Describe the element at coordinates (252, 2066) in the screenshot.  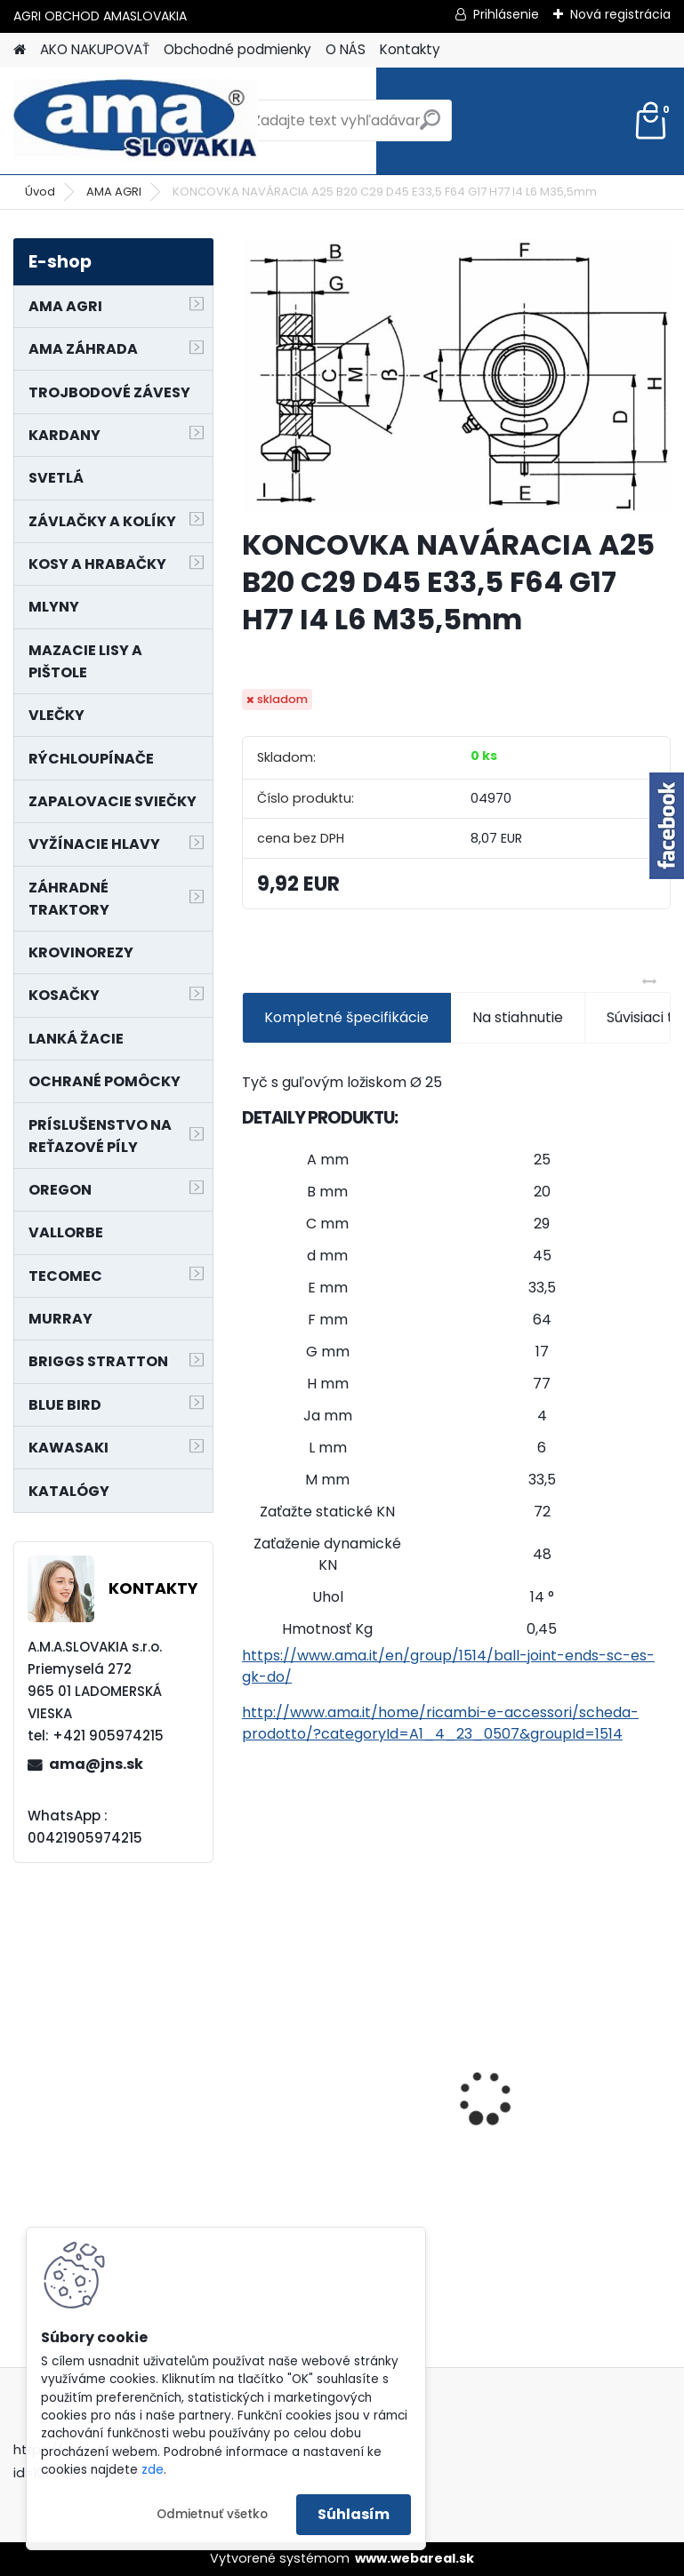
I see `[presentation]` at that location.